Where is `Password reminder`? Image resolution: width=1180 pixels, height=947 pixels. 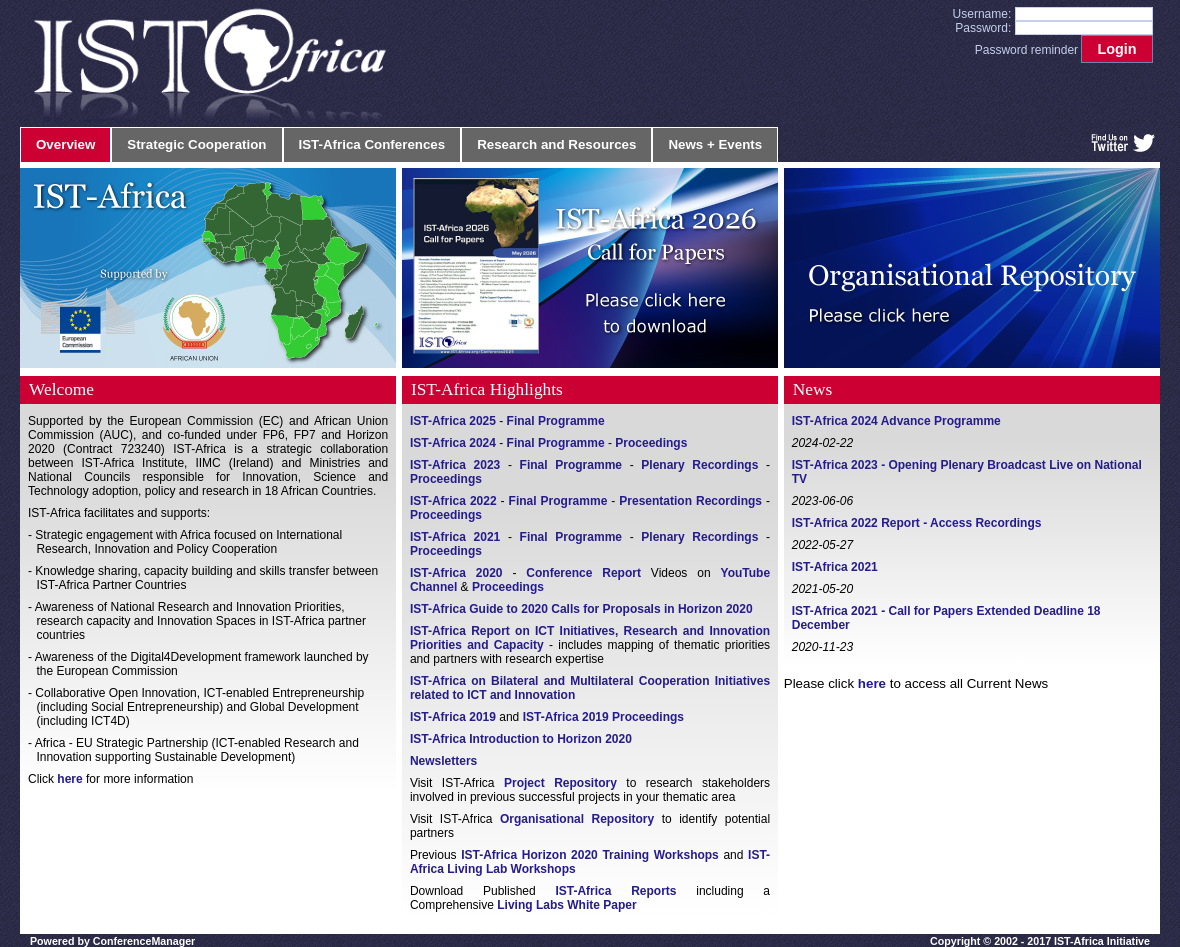 Password reminder is located at coordinates (1026, 50).